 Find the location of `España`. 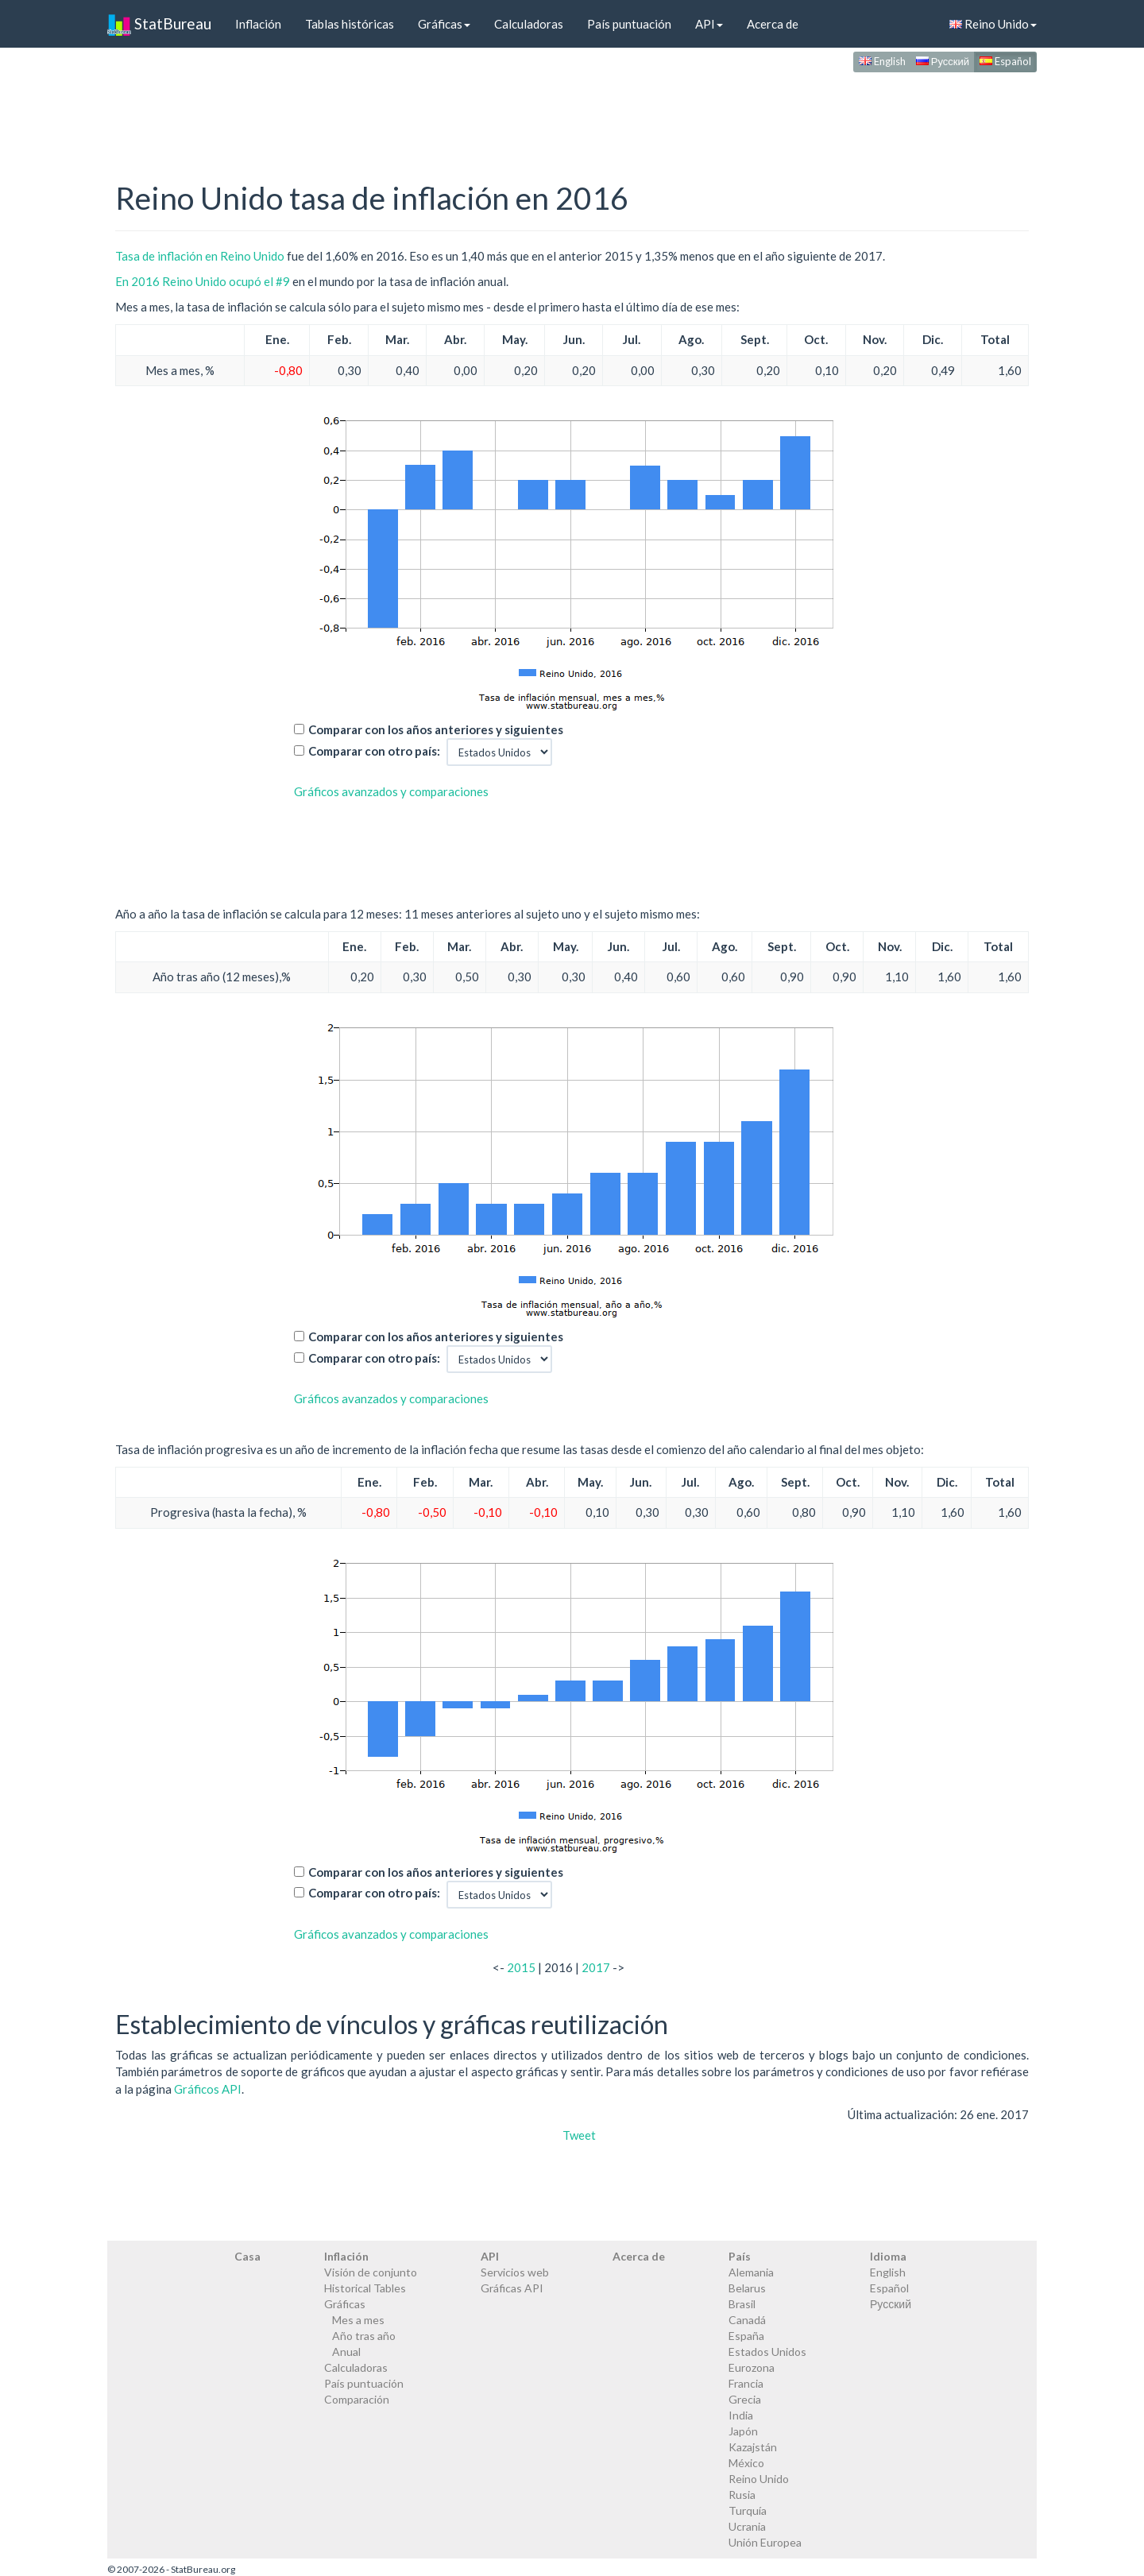

España is located at coordinates (746, 2335).